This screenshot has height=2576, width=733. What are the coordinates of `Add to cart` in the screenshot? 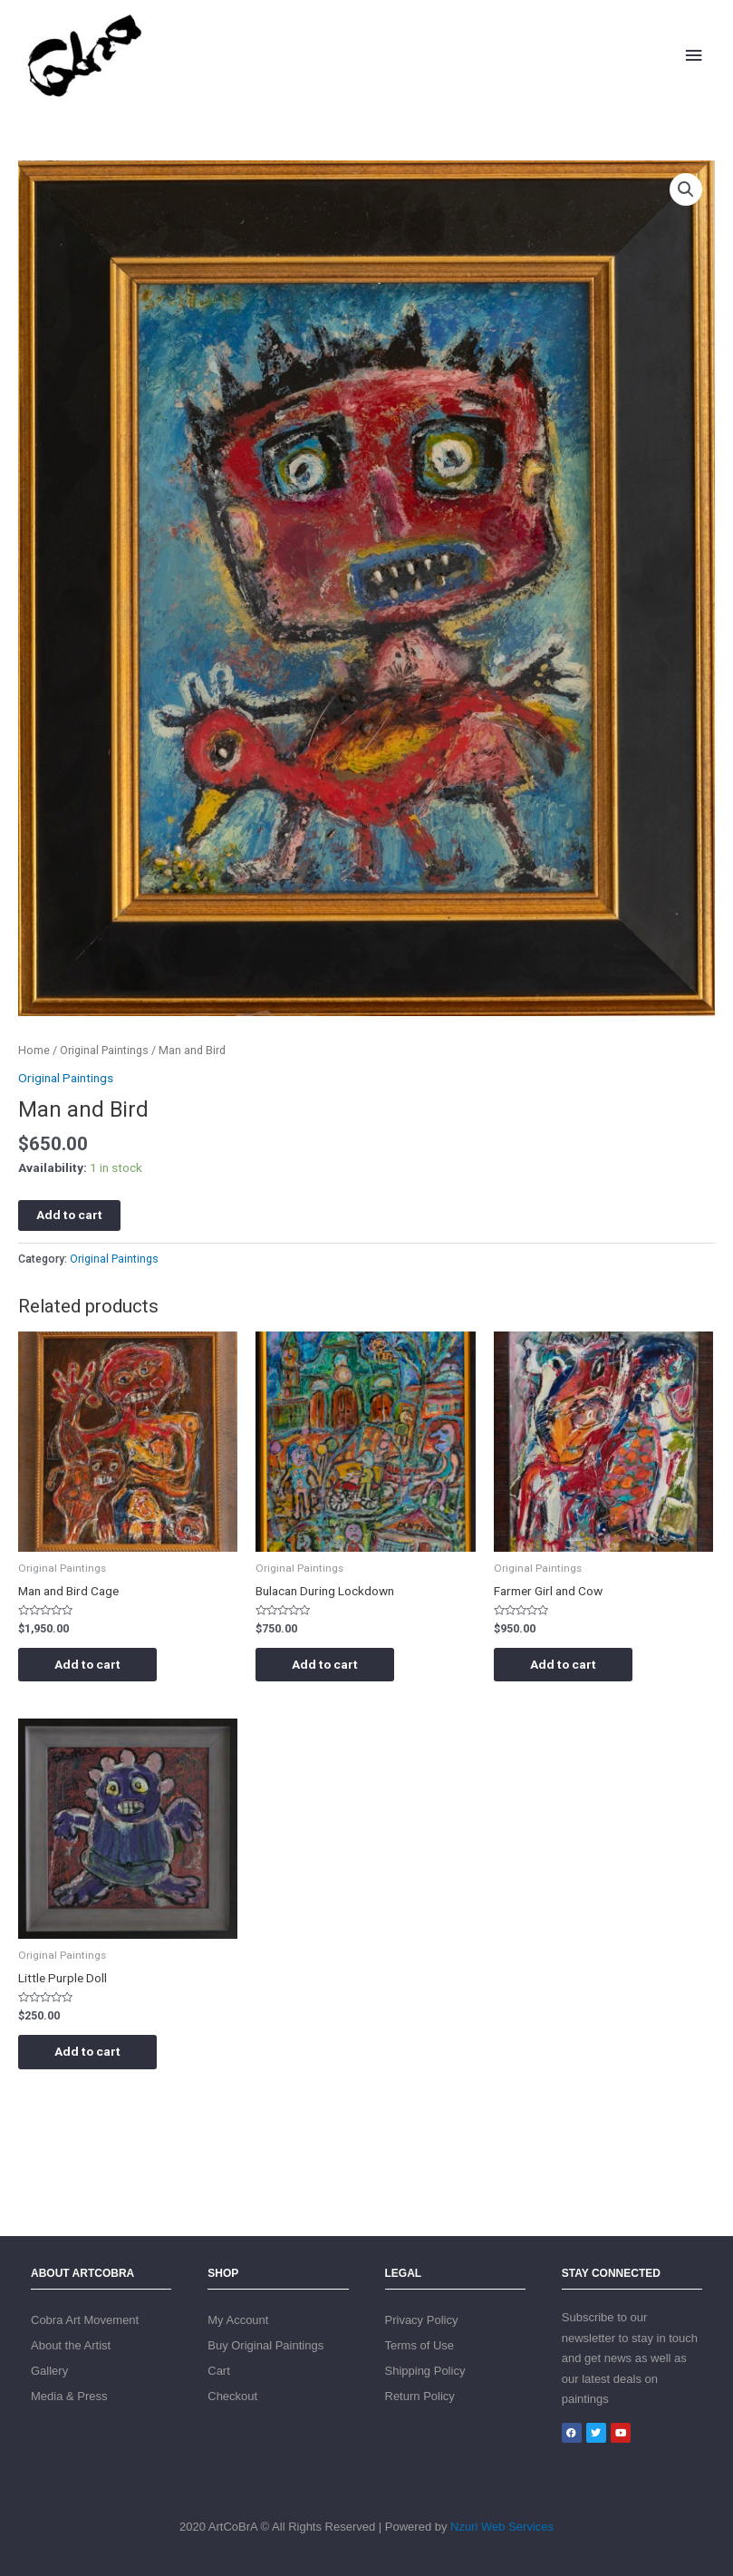 It's located at (69, 1214).